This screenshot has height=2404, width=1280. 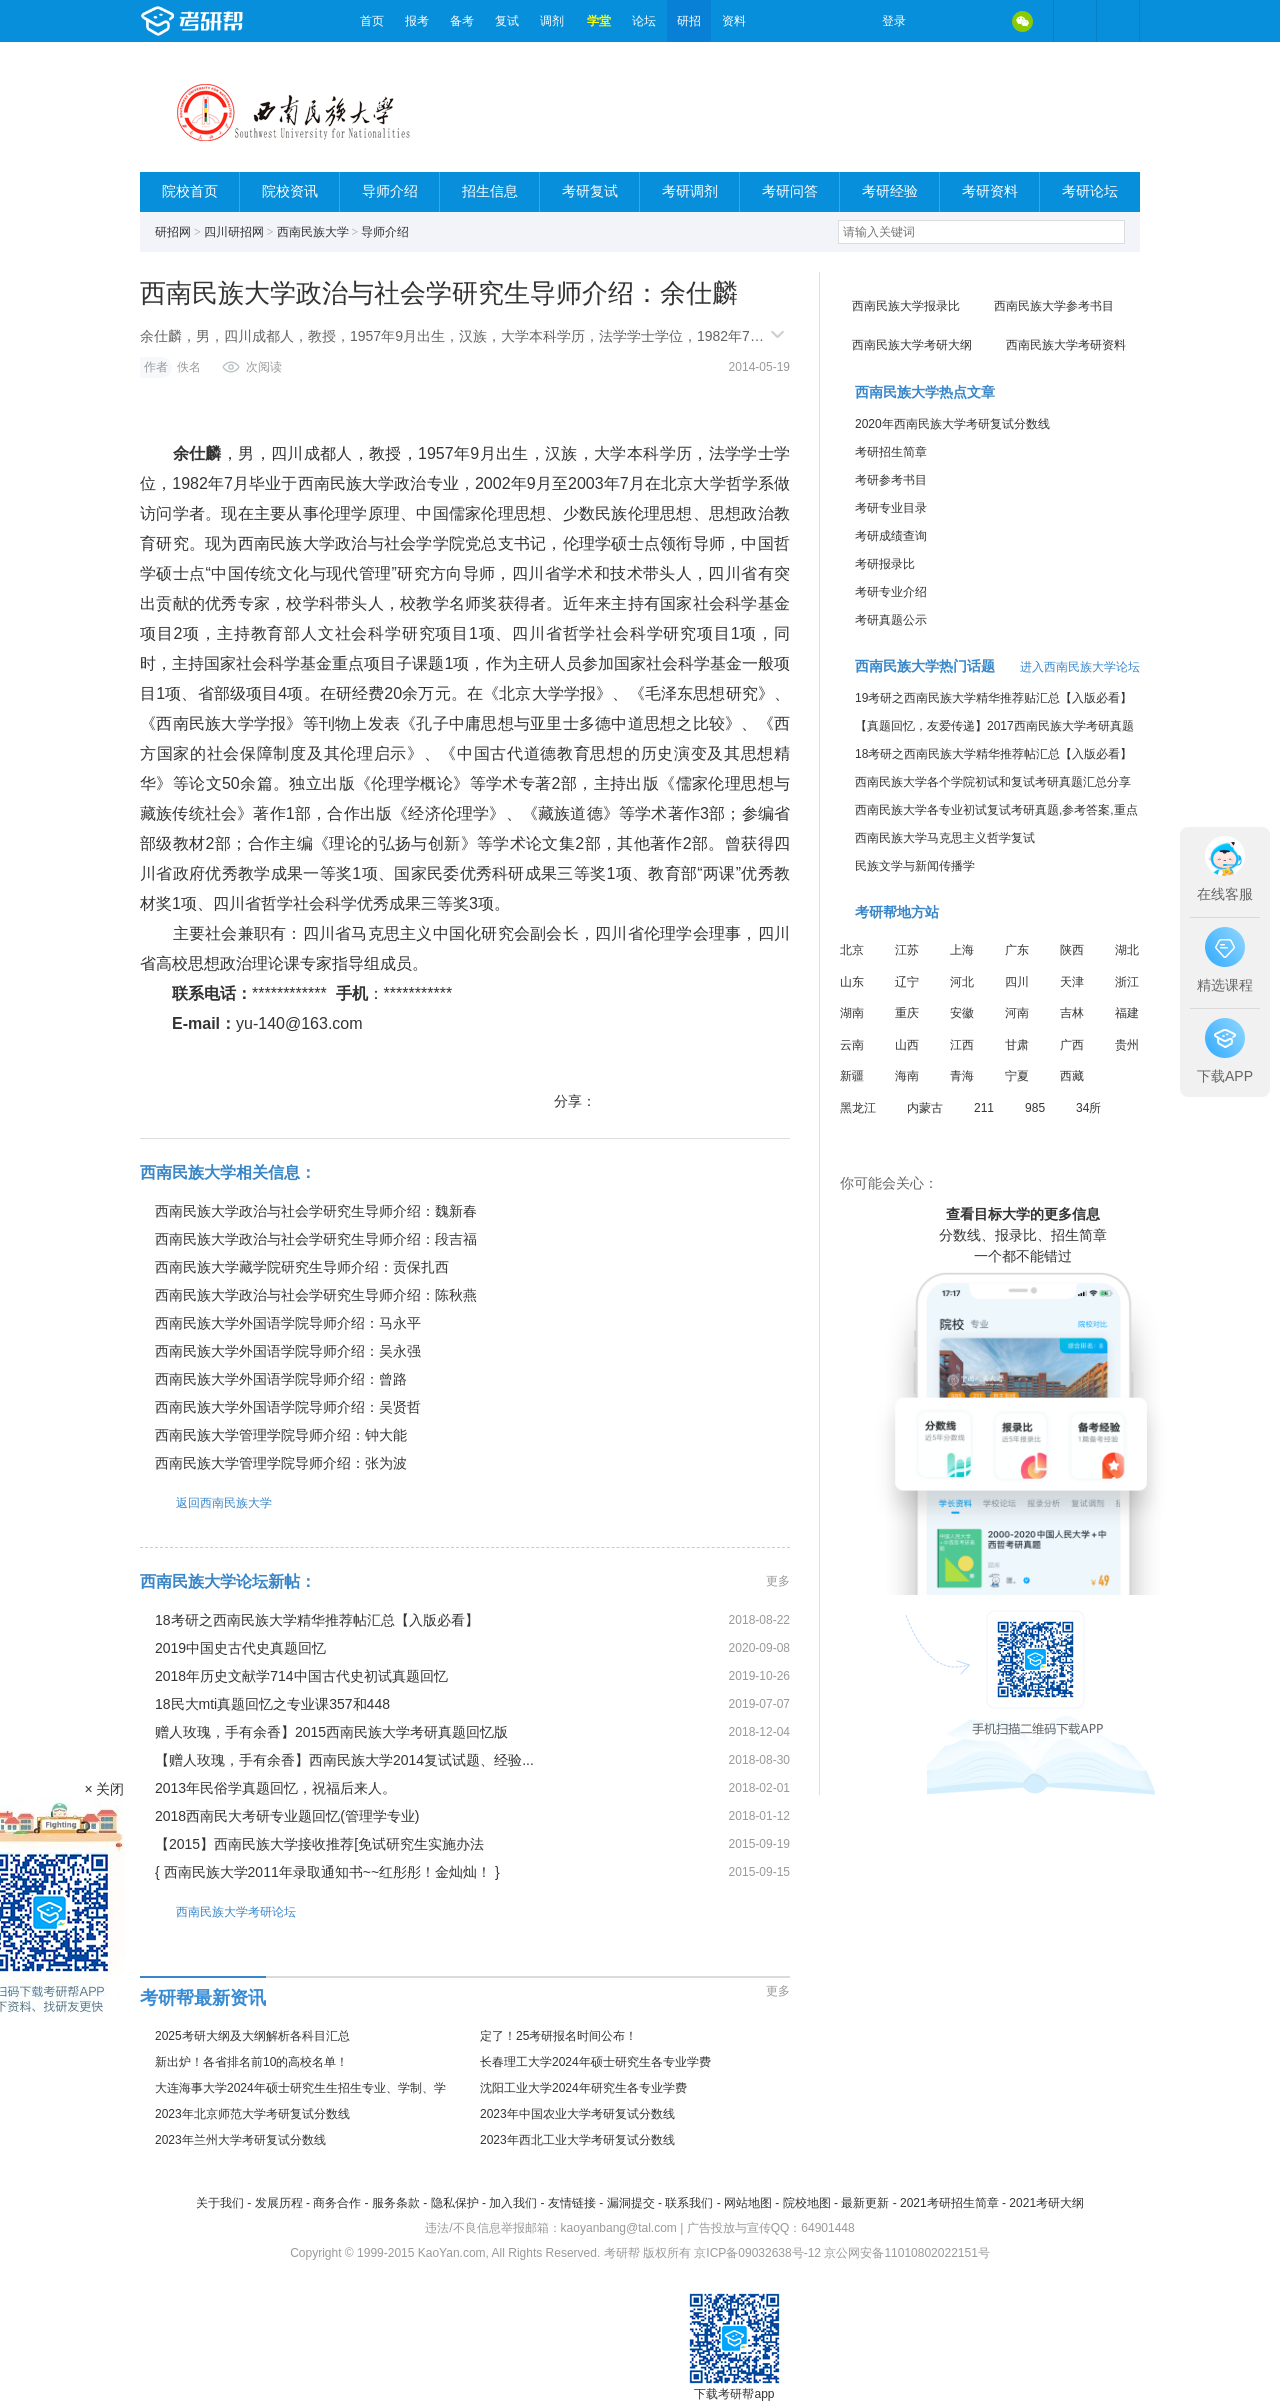 What do you see at coordinates (507, 21) in the screenshot?
I see `复试` at bounding box center [507, 21].